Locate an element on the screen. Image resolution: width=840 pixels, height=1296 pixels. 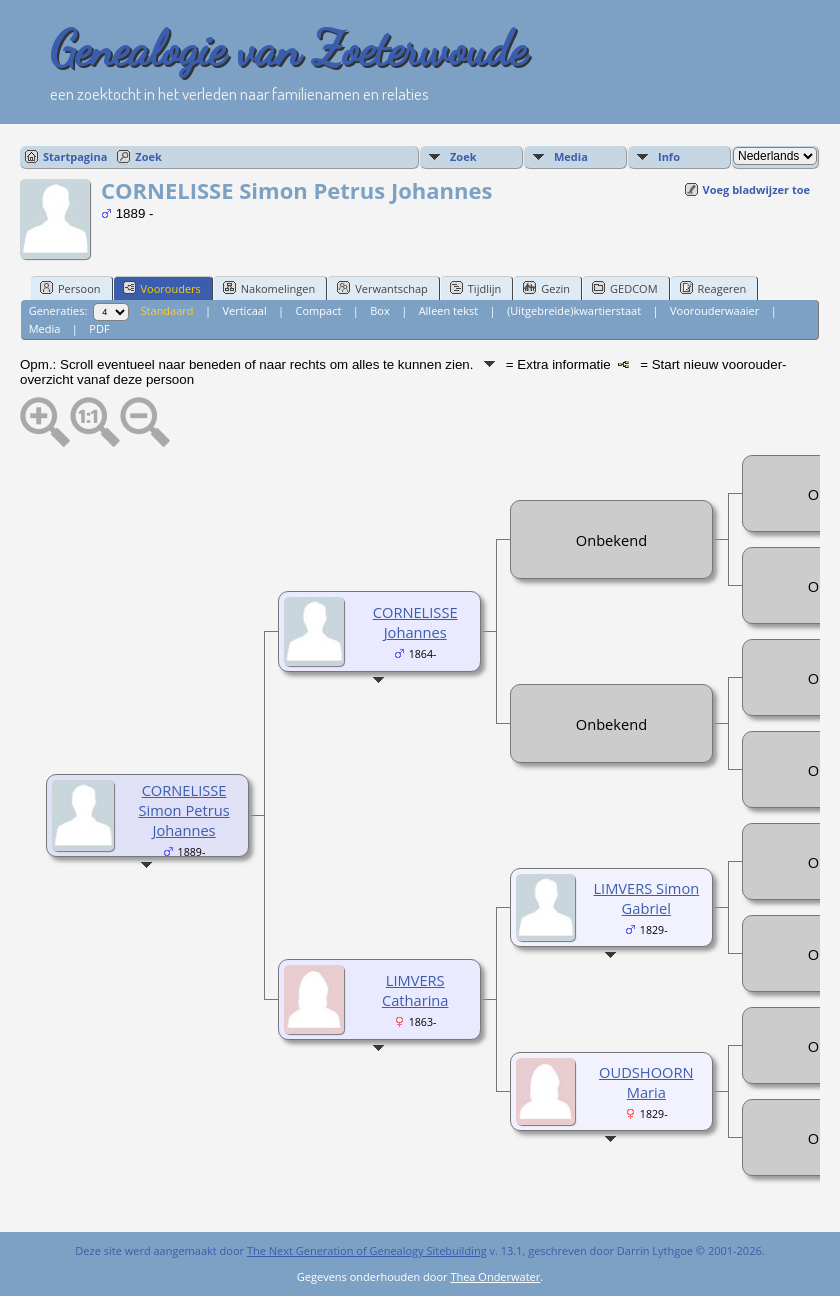
LIMVERS Simon Gabriel is located at coordinates (646, 898).